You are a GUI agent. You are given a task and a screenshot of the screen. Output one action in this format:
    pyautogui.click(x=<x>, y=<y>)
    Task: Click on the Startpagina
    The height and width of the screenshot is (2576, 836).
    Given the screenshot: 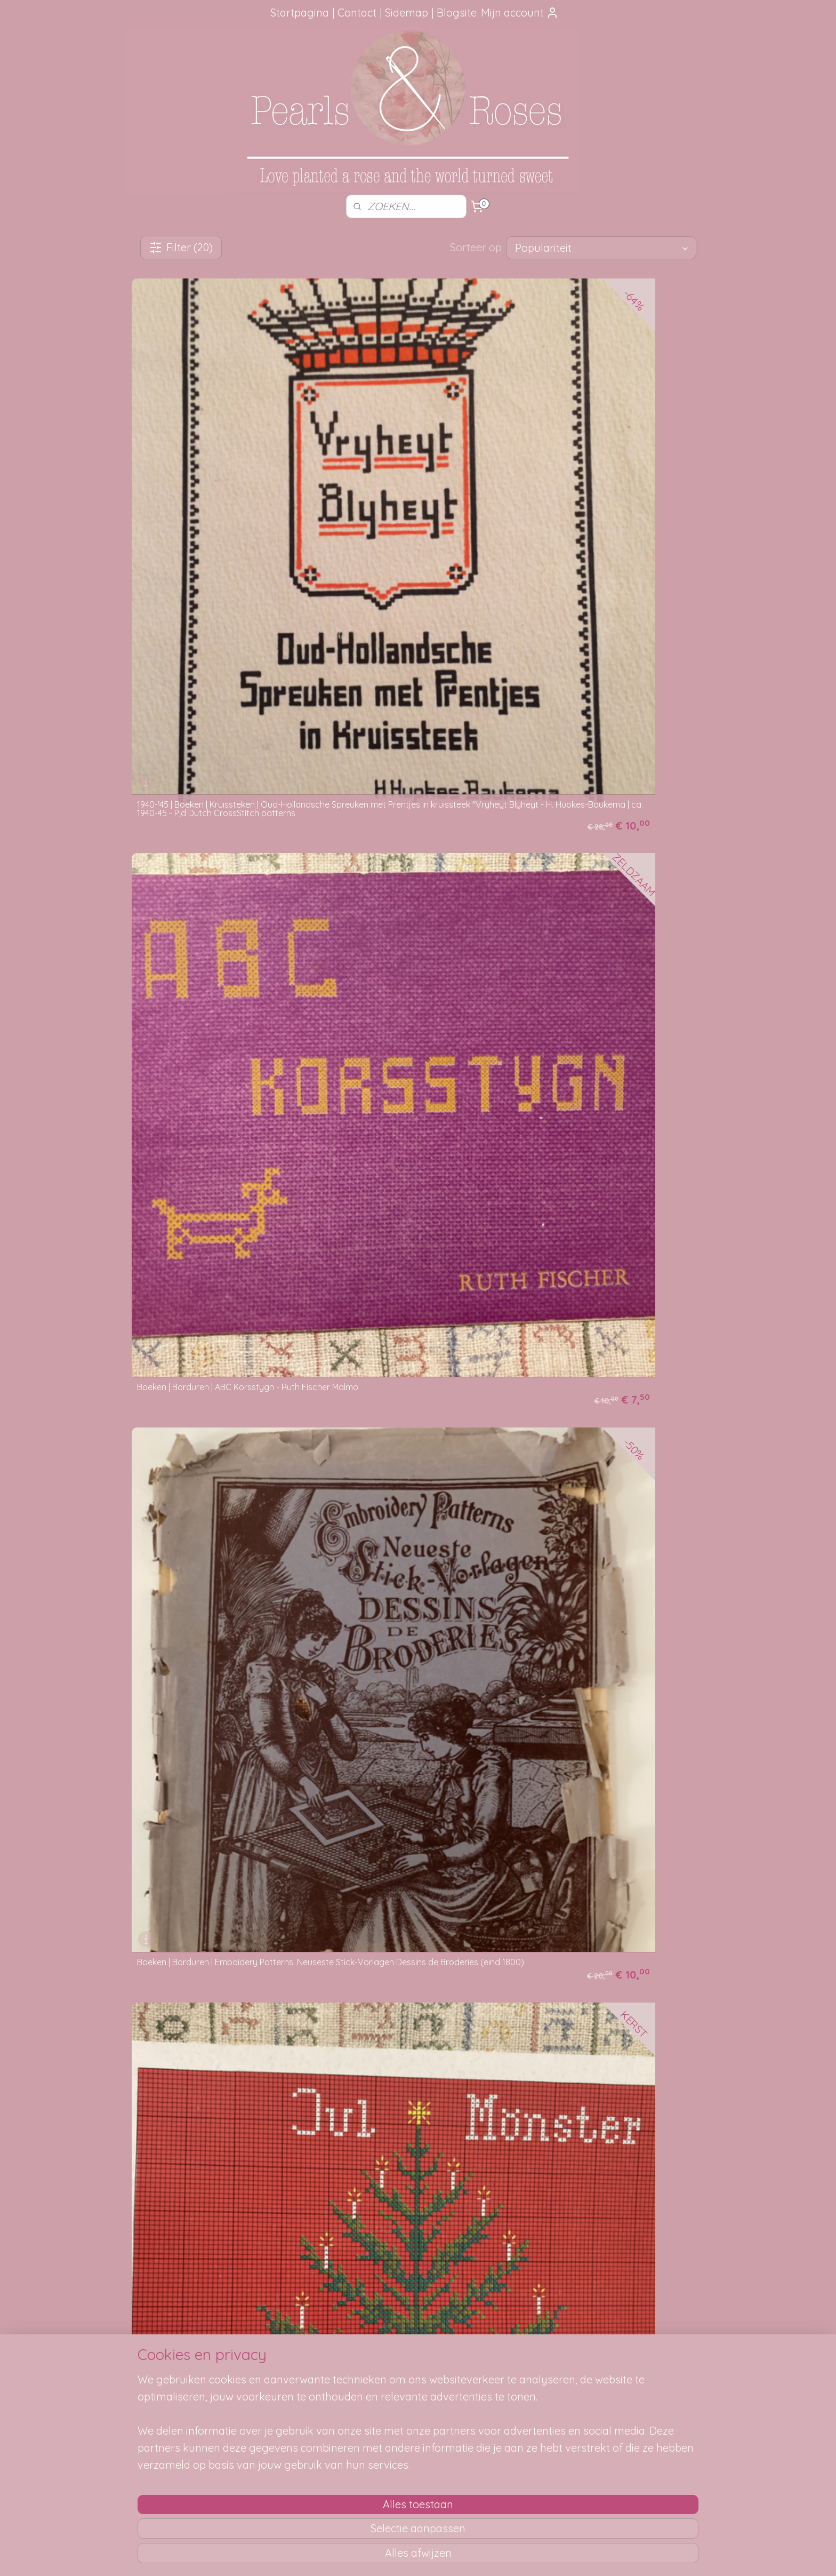 What is the action you would take?
    pyautogui.click(x=299, y=12)
    